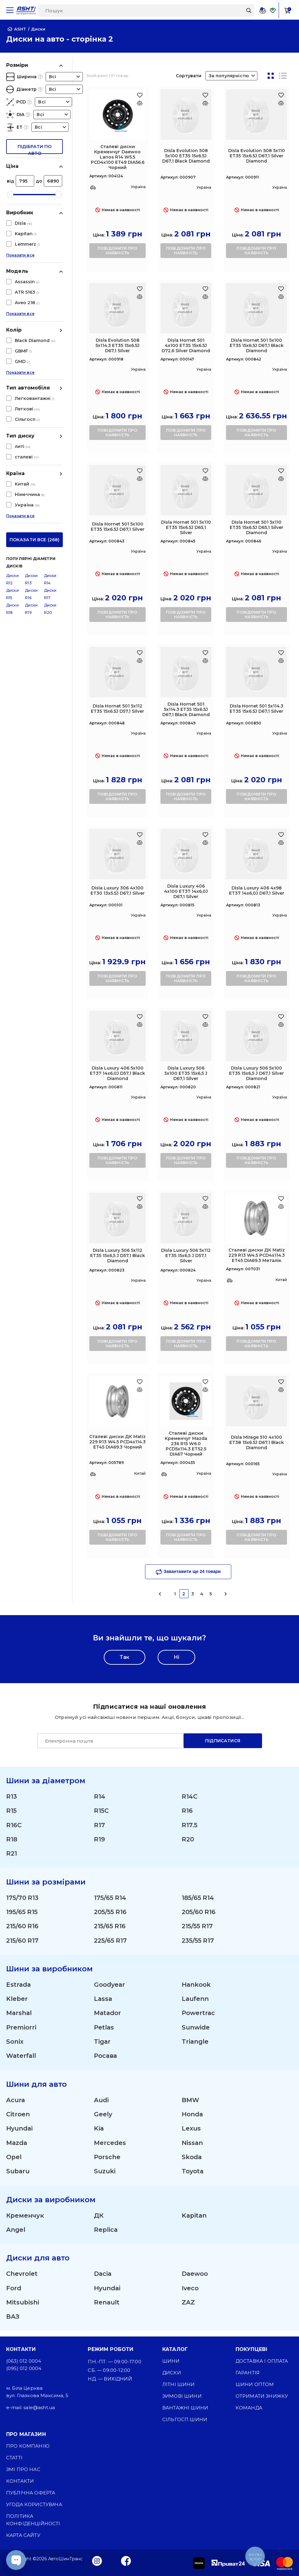 This screenshot has height=2576, width=299. I want to click on Disla Luxury 406 4х100 ET37 14х6,0J D67,1 Silver, so click(186, 891).